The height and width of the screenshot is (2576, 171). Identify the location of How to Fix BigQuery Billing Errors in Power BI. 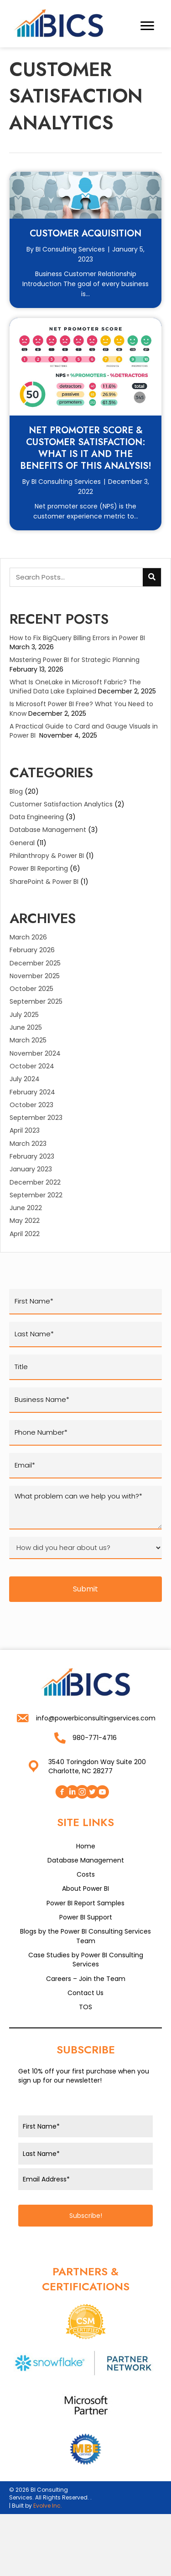
(77, 637).